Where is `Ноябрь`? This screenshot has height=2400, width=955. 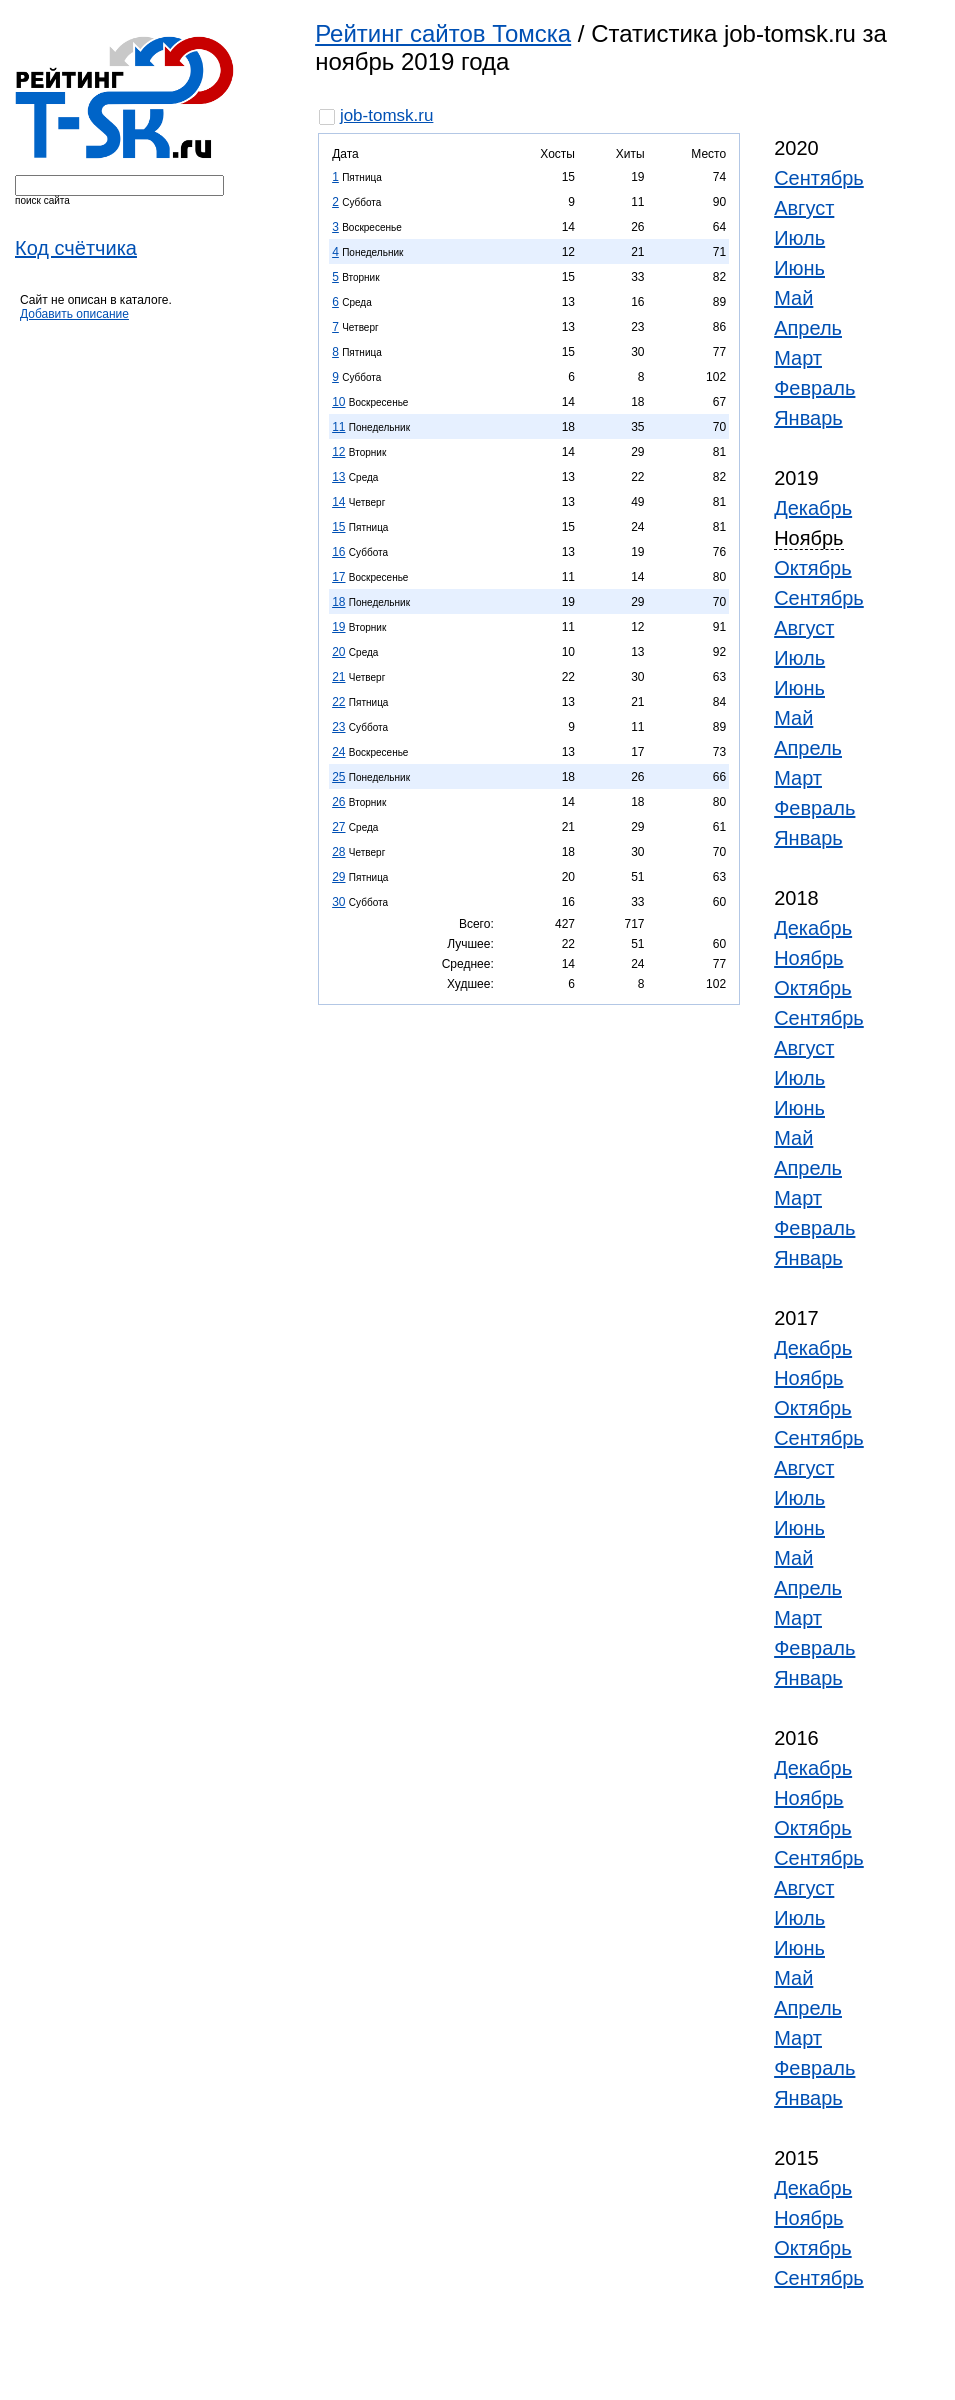 Ноябрь is located at coordinates (808, 958).